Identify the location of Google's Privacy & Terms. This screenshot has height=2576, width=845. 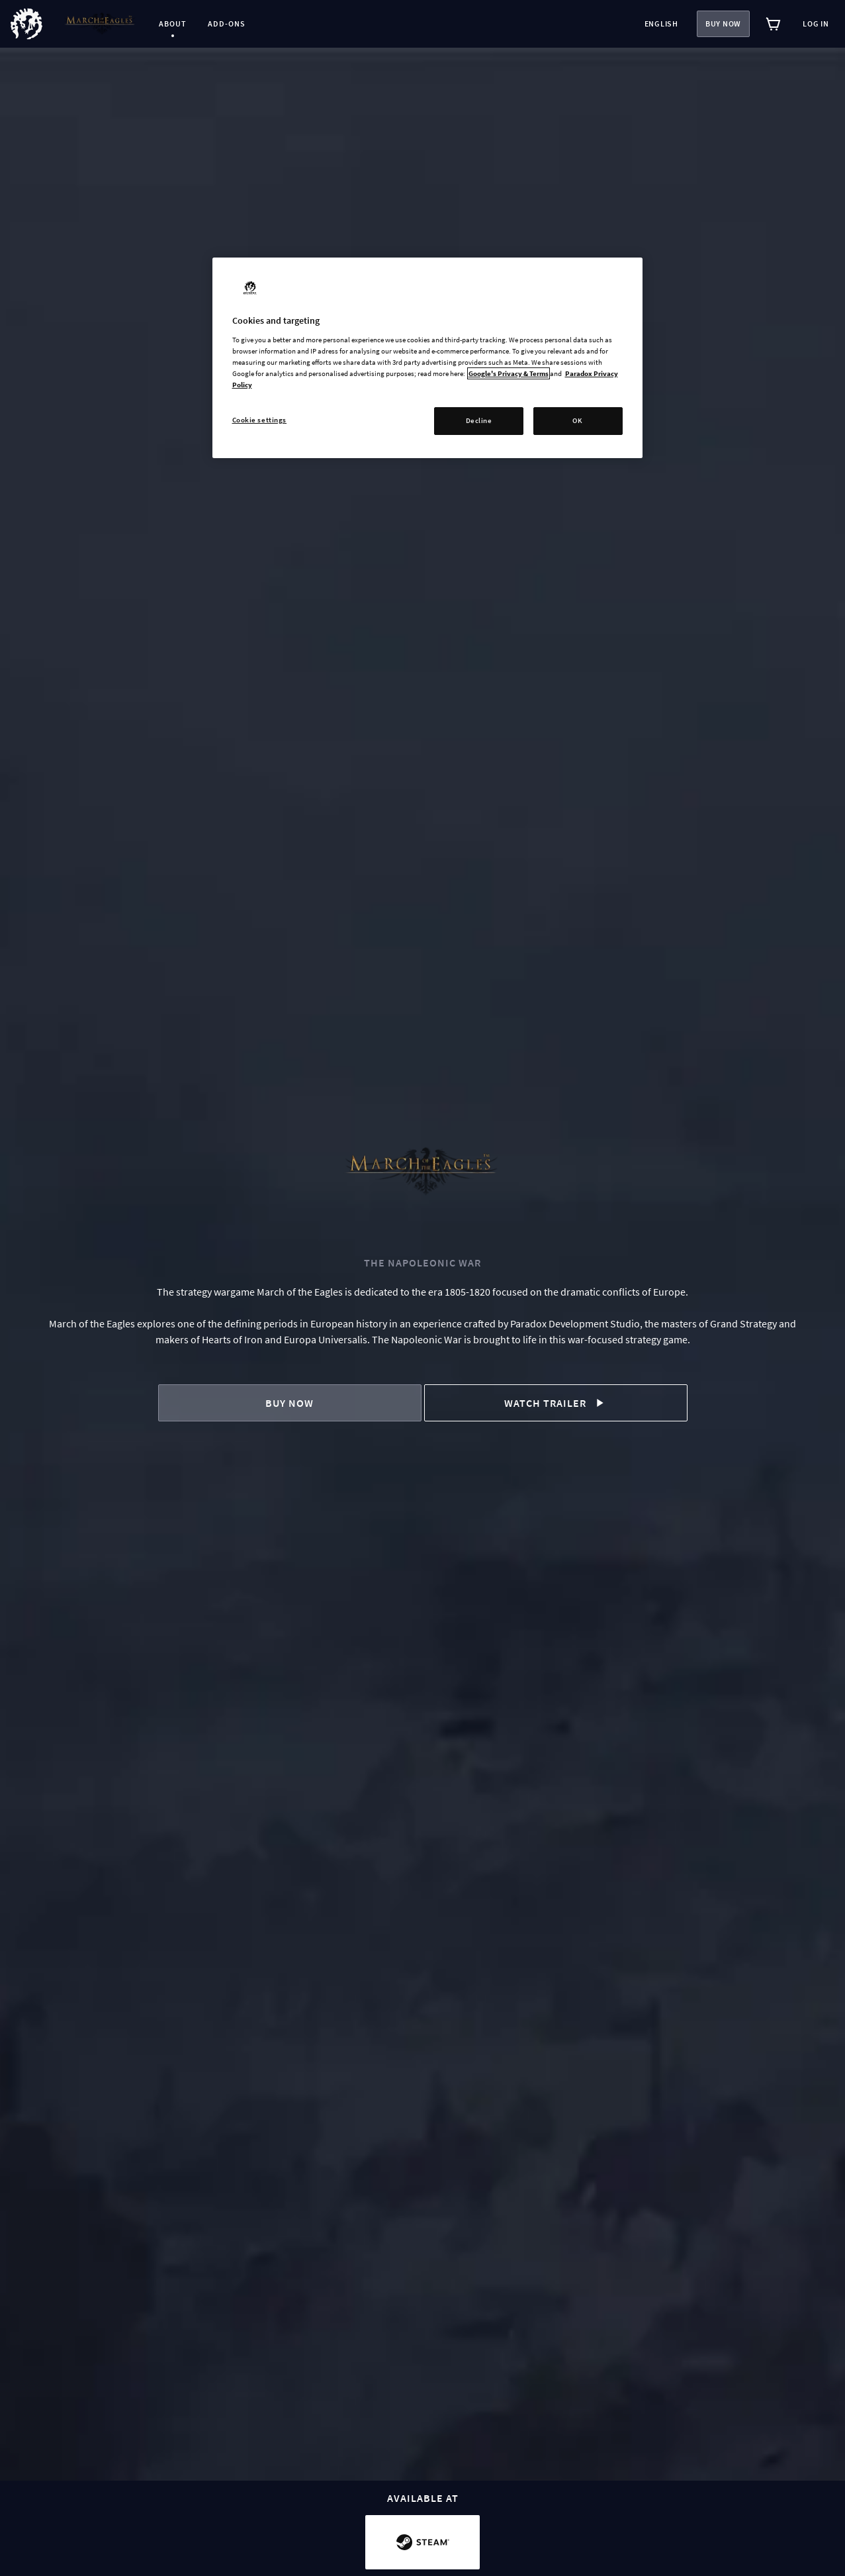
(508, 373).